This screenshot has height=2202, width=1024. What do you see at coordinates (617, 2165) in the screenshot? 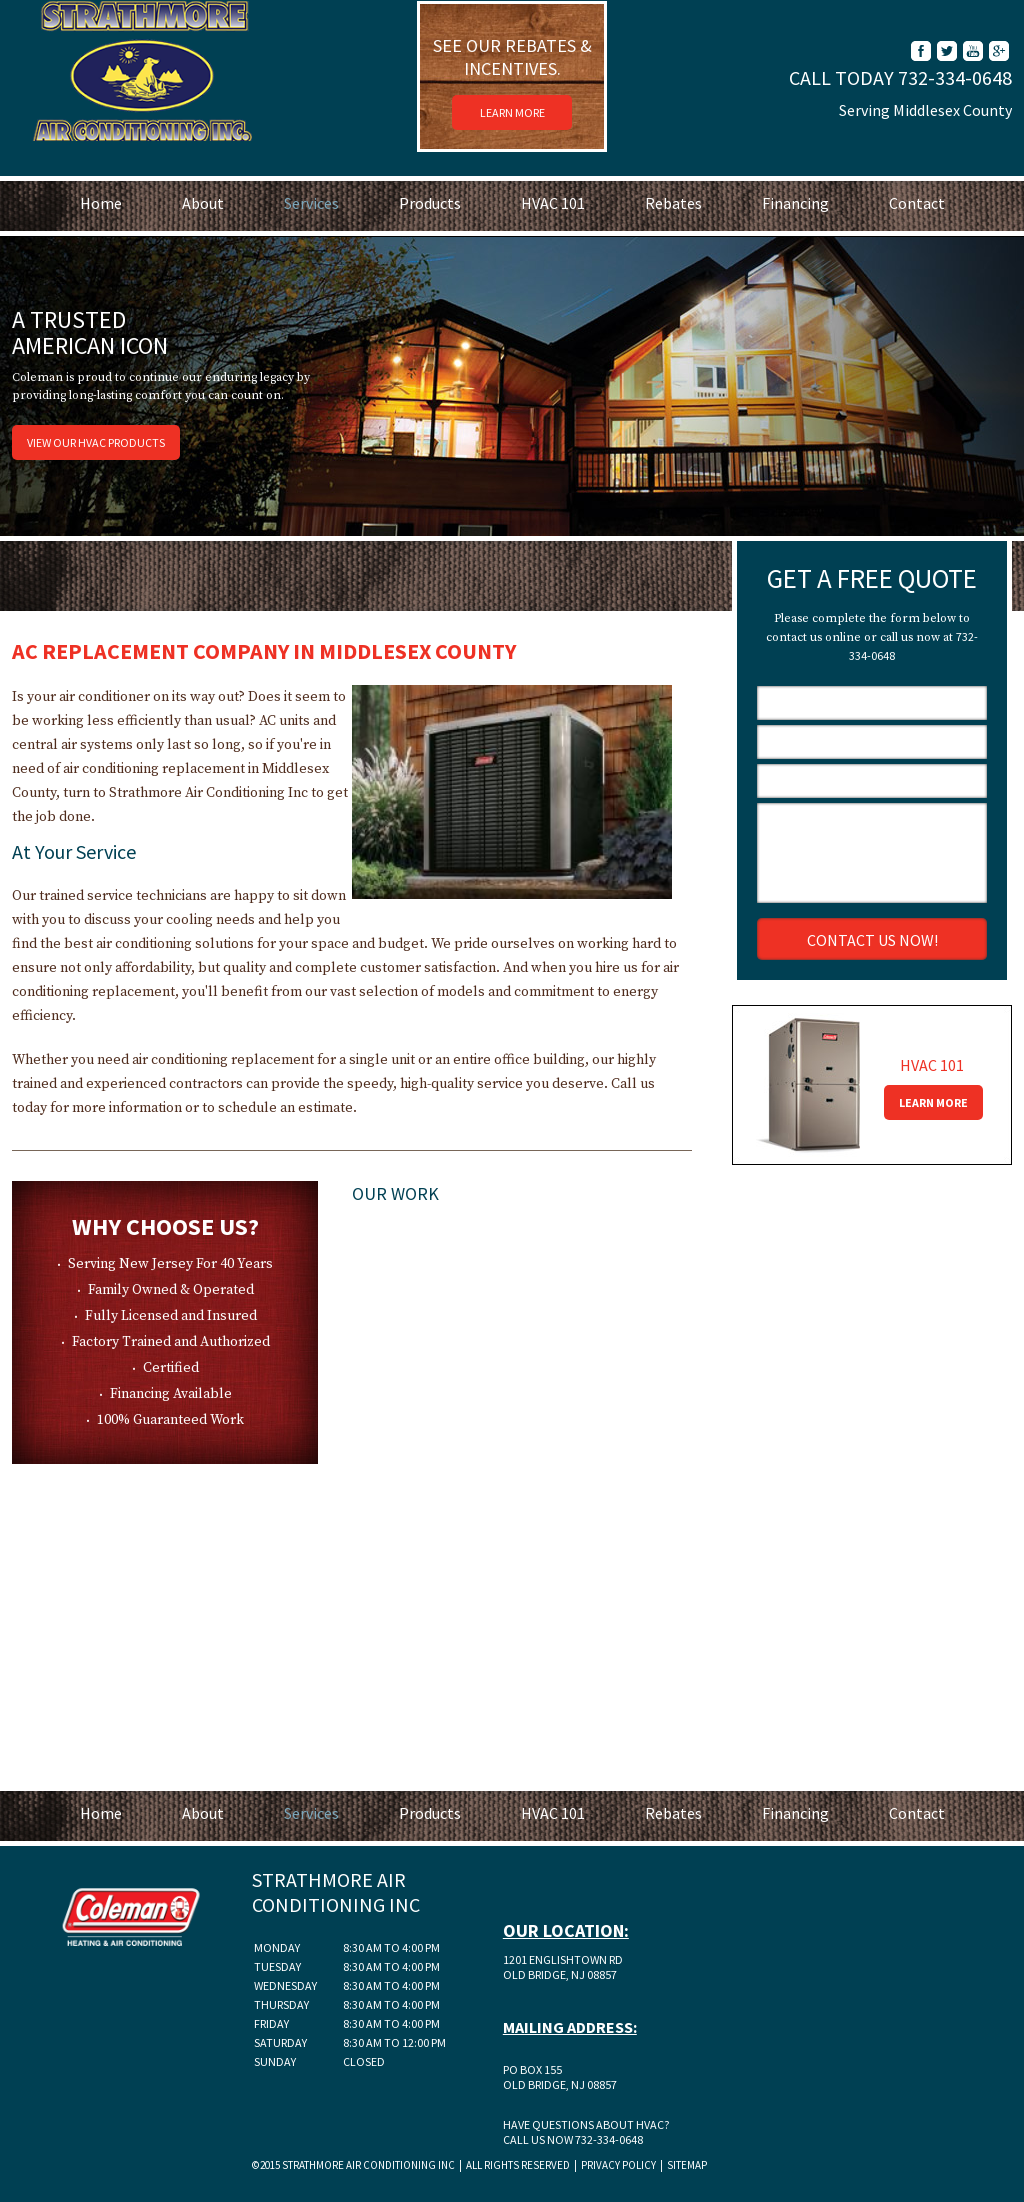
I see `Privacy Policy` at bounding box center [617, 2165].